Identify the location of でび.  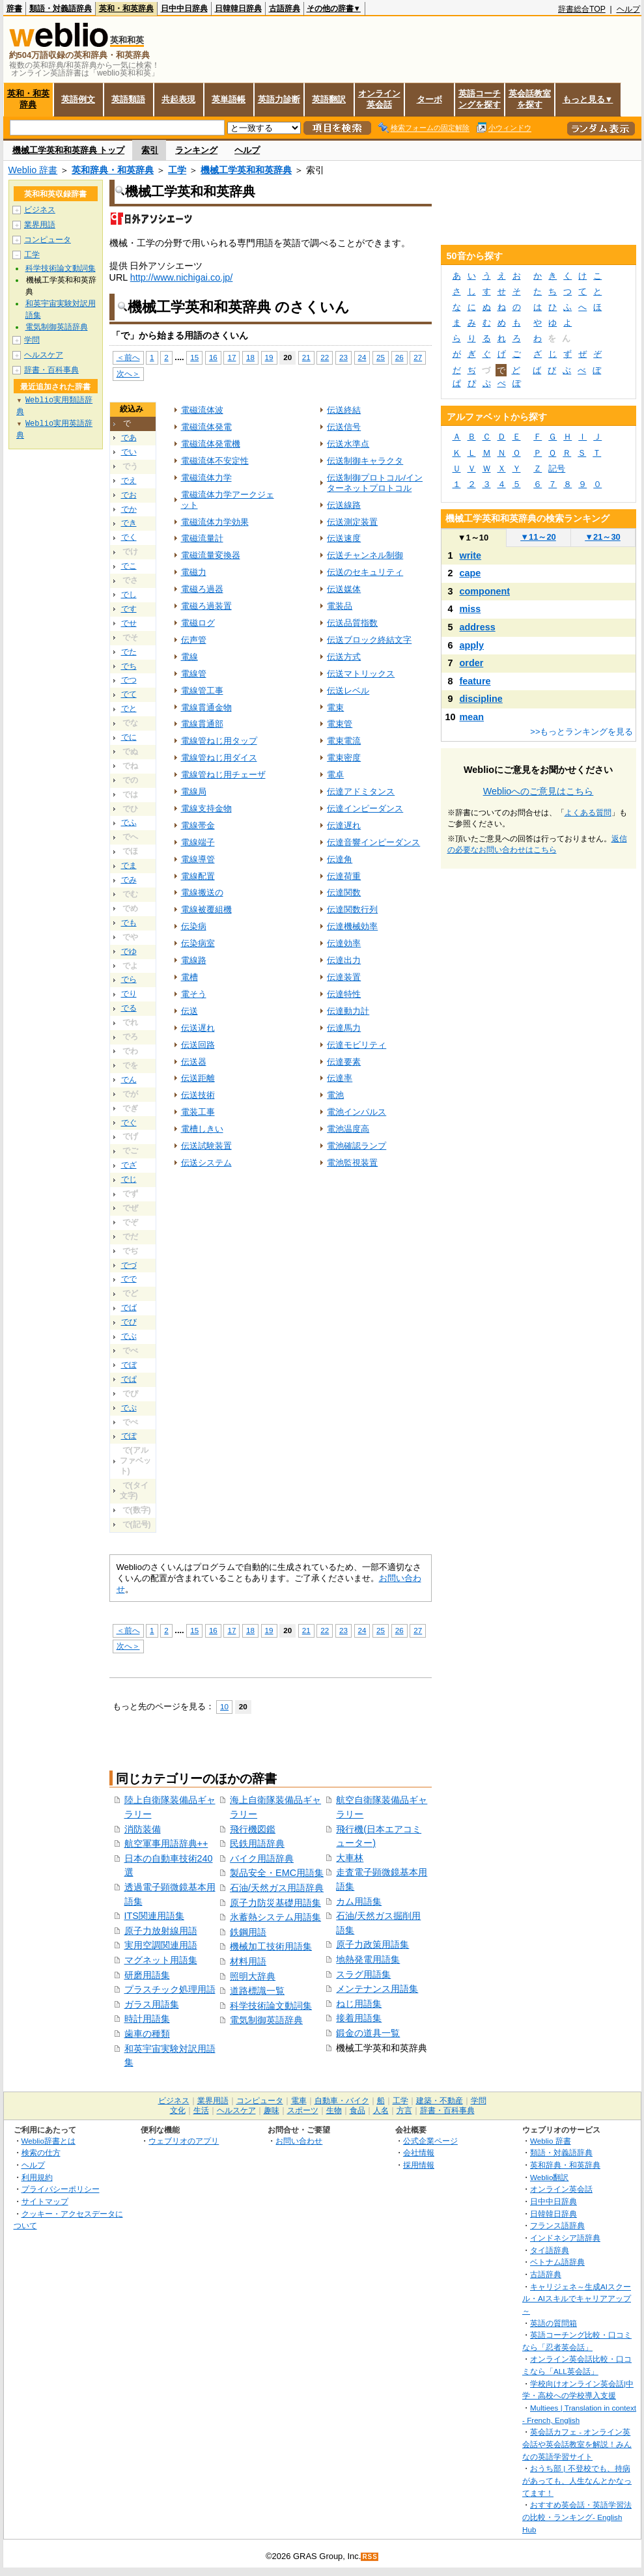
(129, 1321).